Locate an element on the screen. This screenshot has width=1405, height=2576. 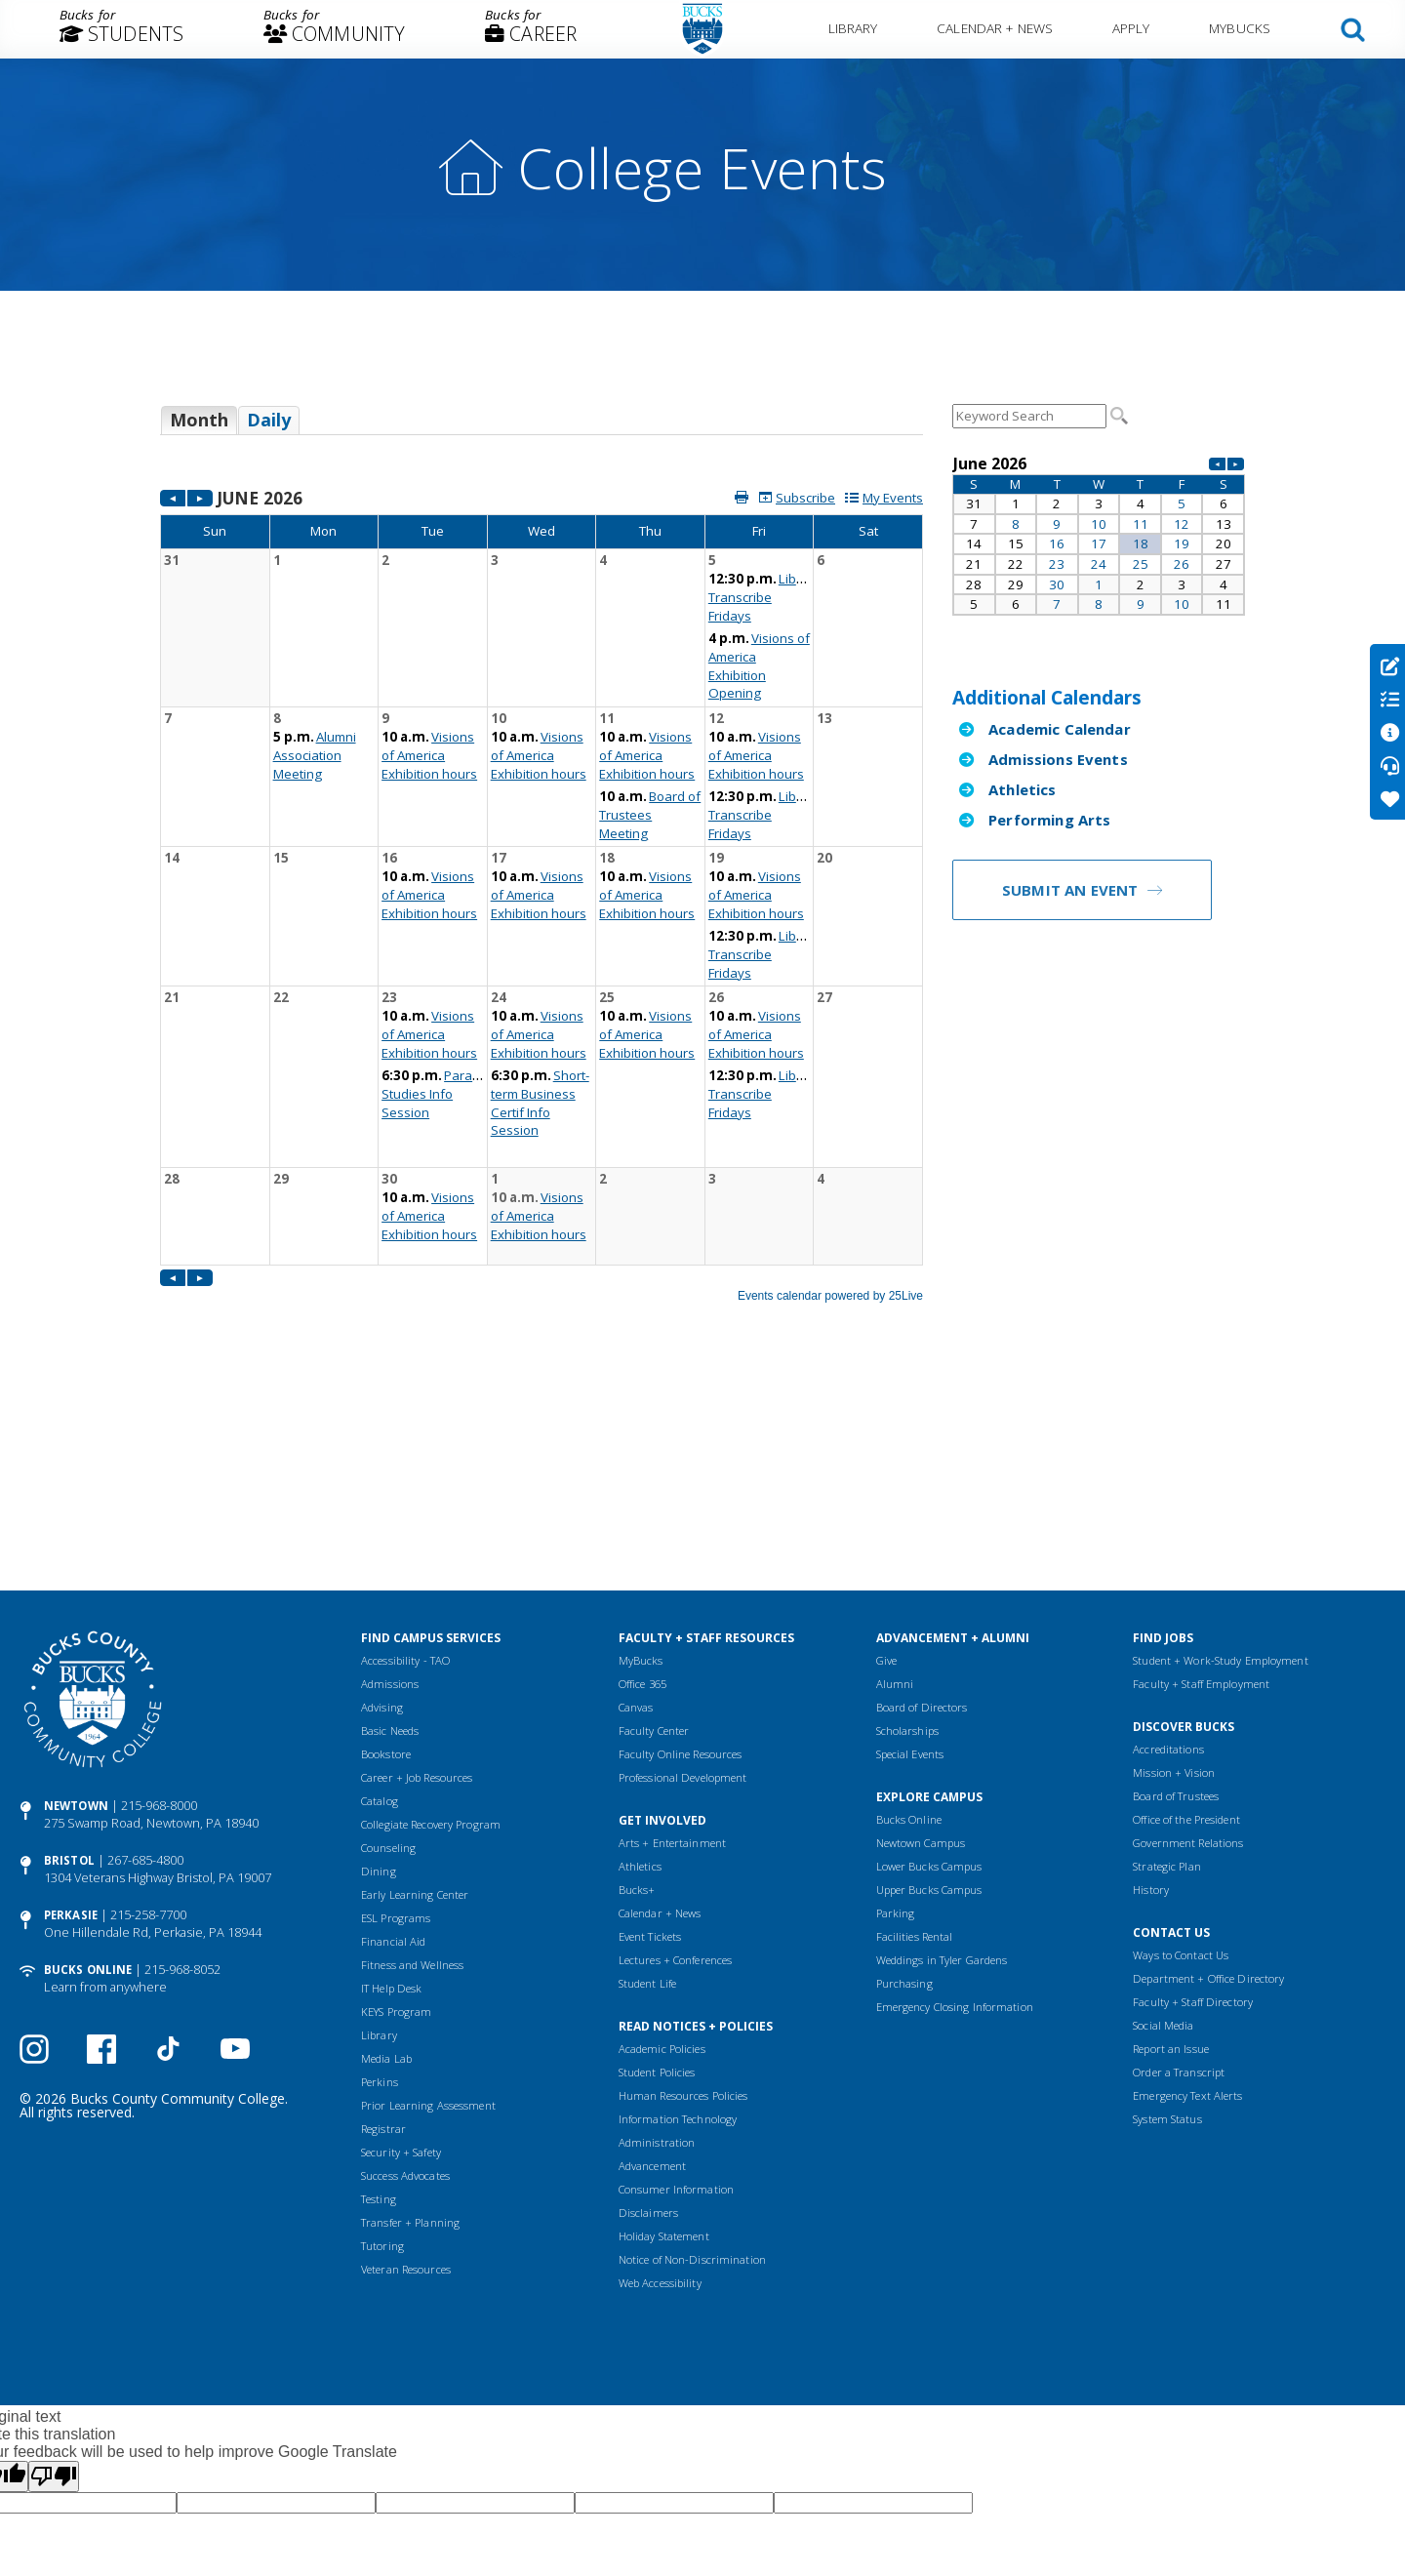
Professional Development is located at coordinates (683, 1591).